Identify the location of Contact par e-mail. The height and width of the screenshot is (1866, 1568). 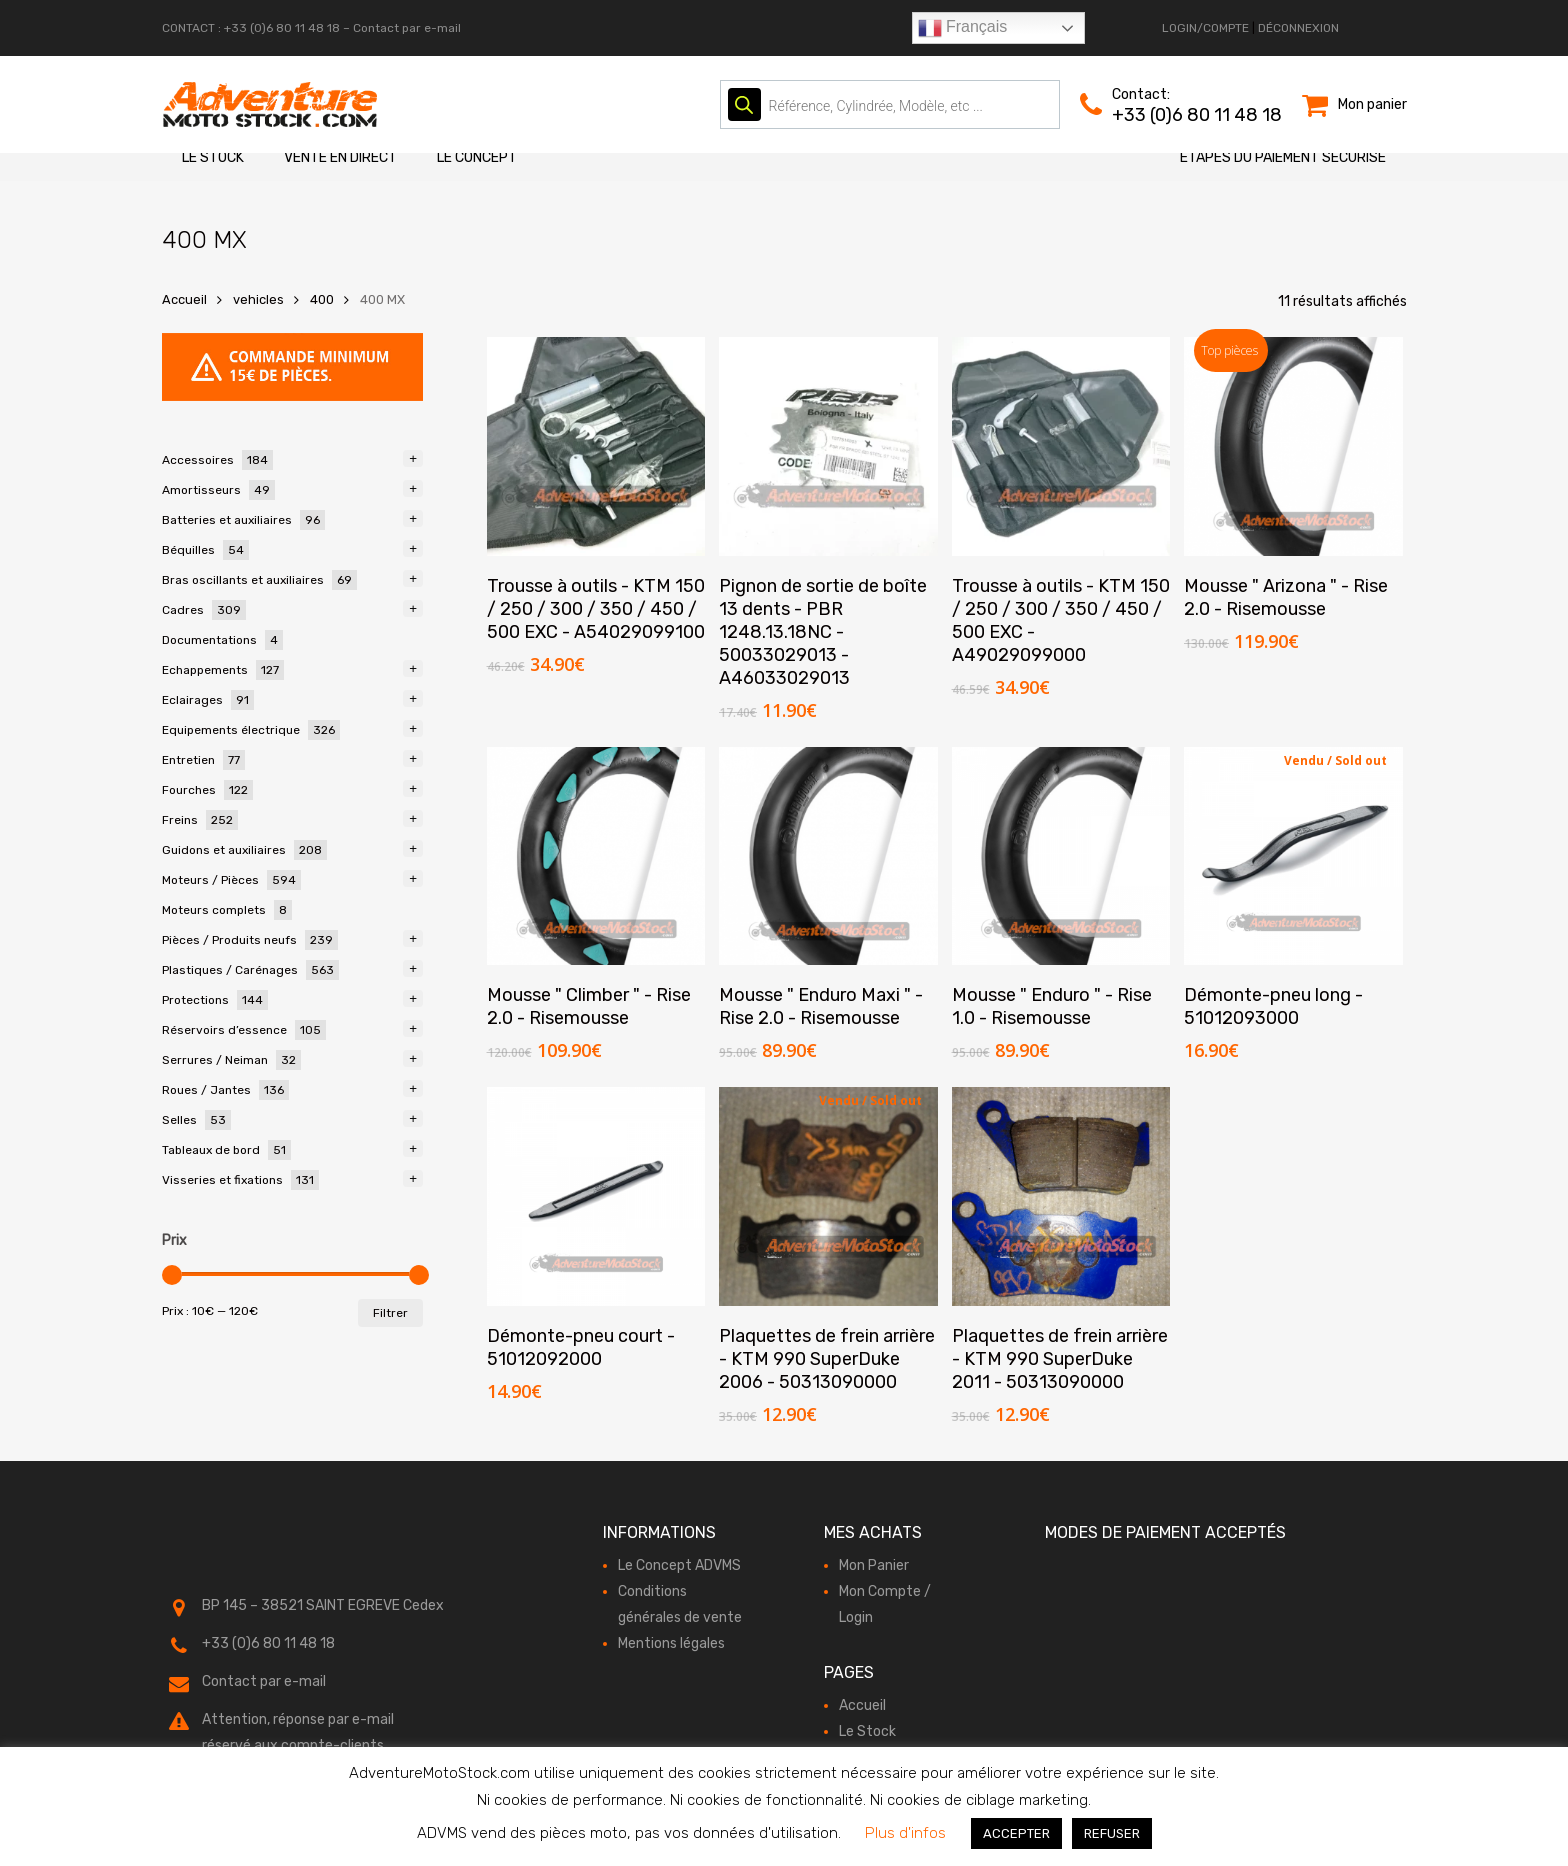
(407, 28).